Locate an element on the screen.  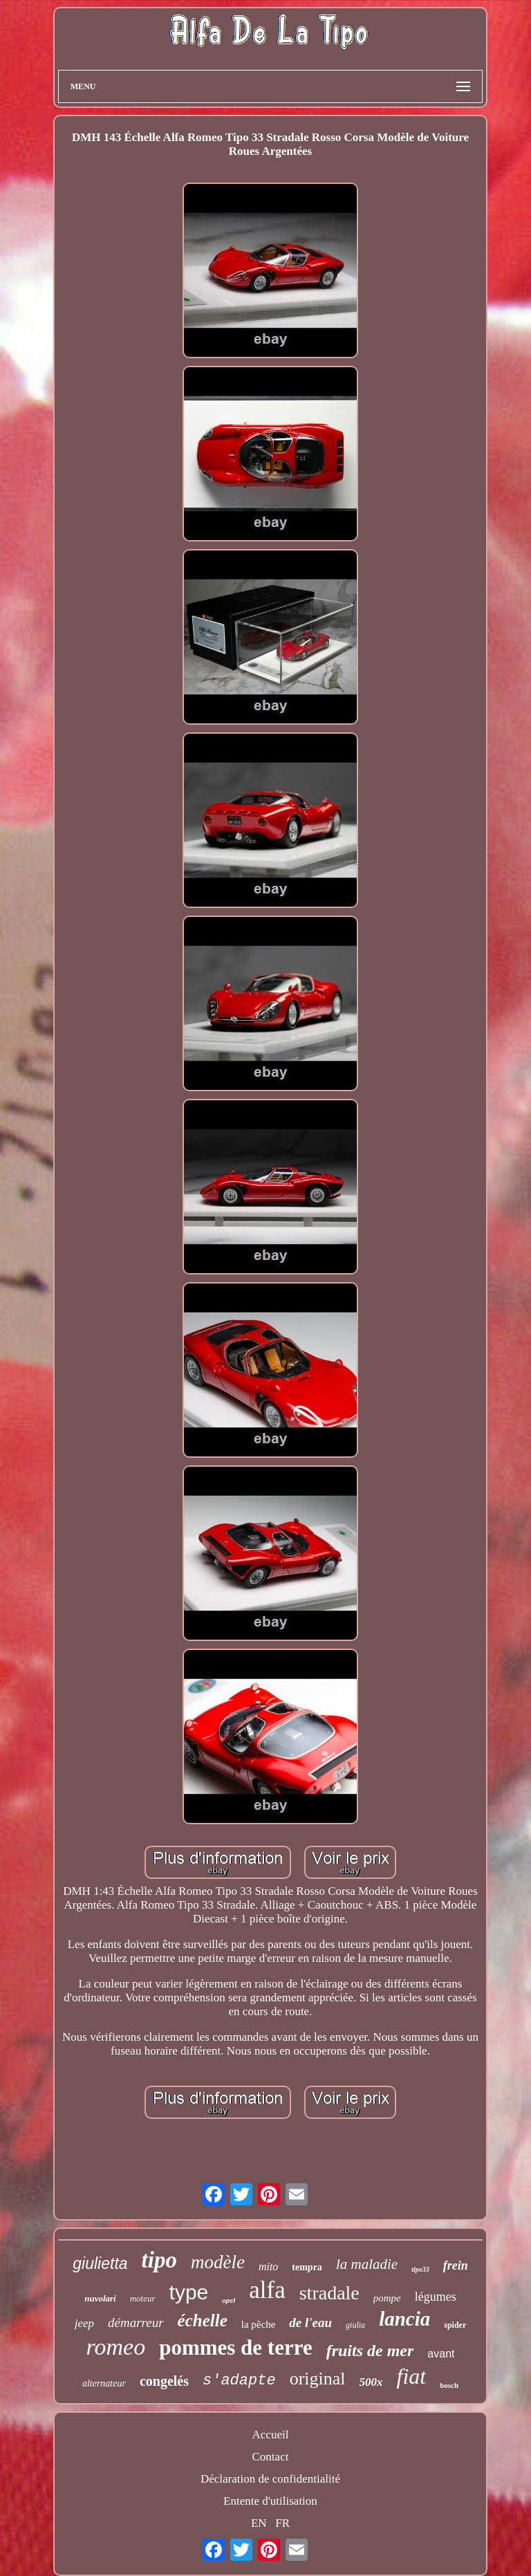
Accueil is located at coordinates (270, 2434).